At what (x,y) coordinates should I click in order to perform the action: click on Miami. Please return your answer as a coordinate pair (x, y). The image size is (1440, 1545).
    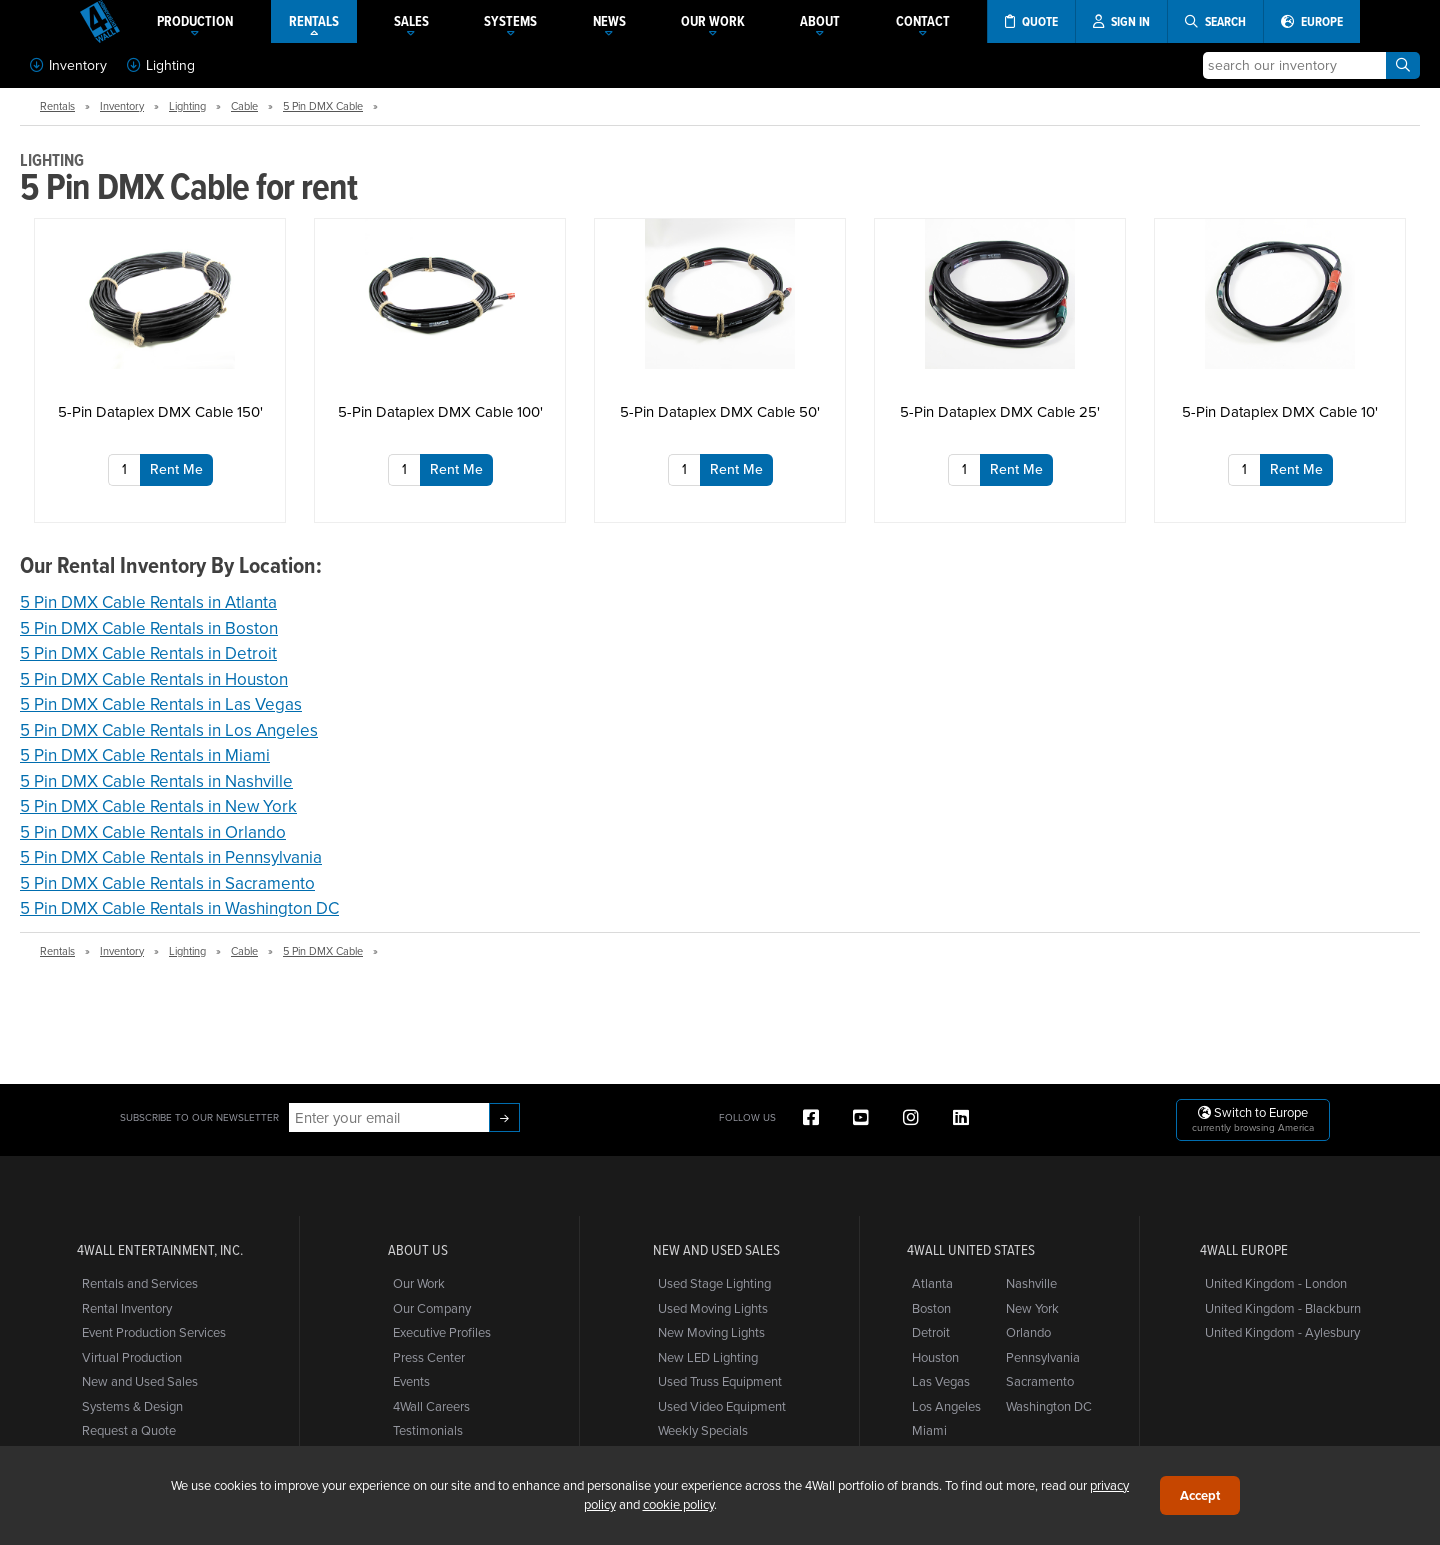
    Looking at the image, I should click on (929, 1430).